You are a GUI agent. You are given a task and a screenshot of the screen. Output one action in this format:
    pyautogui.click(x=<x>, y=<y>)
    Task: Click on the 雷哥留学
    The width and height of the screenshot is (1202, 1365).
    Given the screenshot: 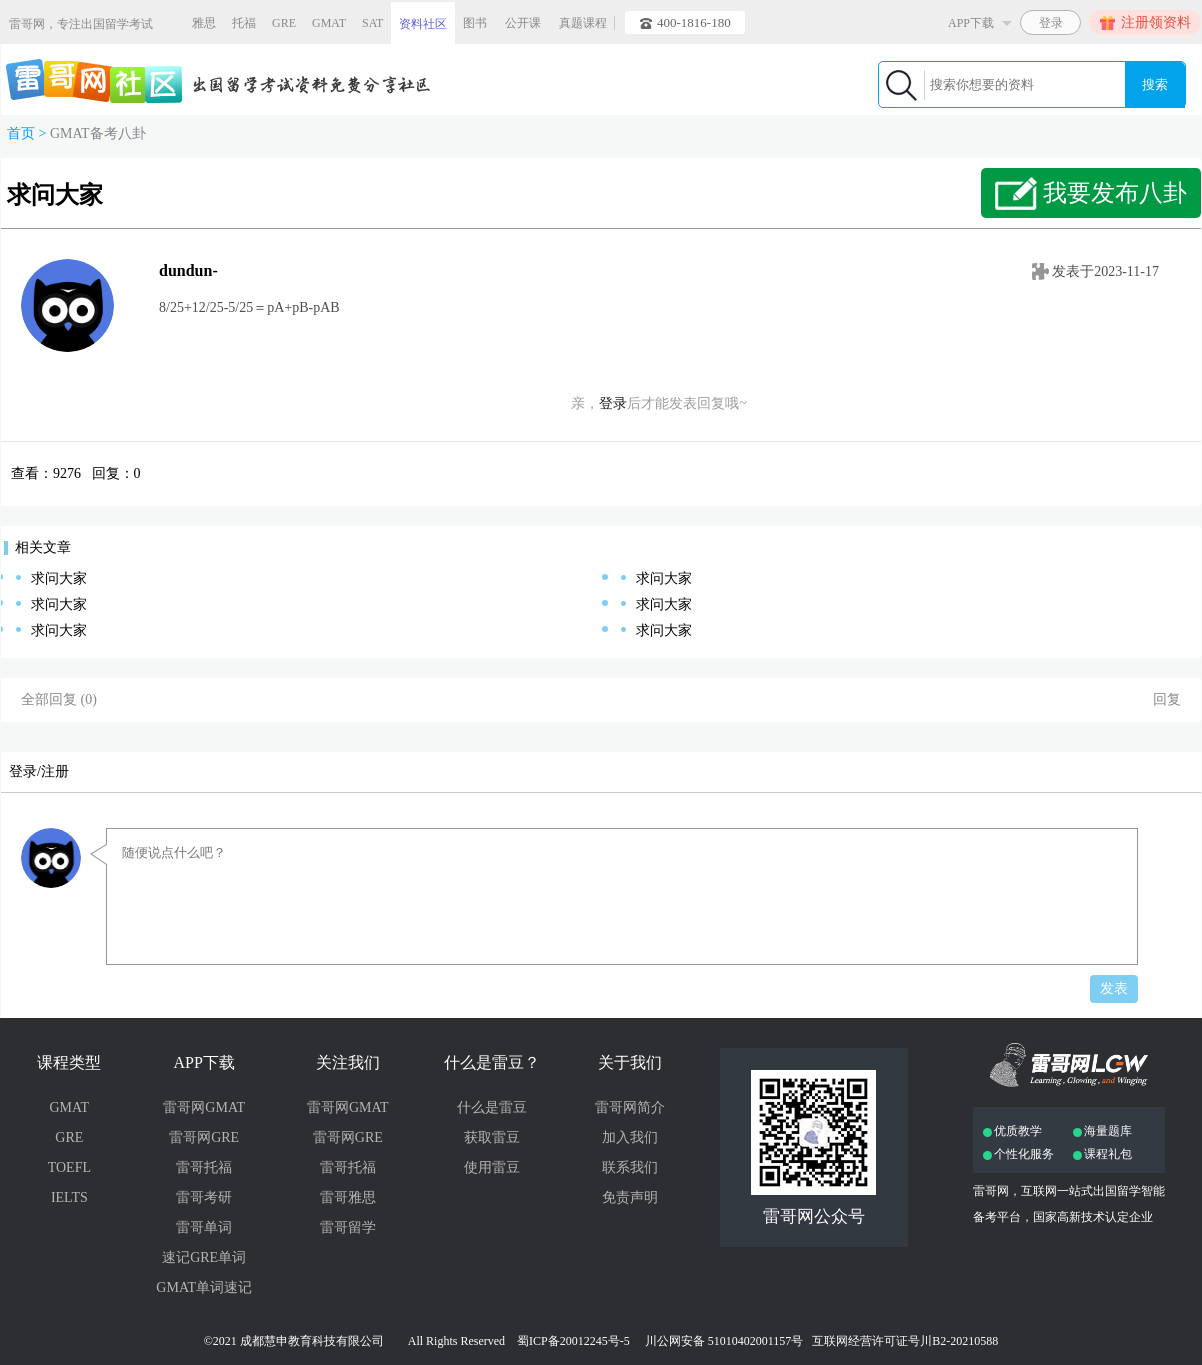 What is the action you would take?
    pyautogui.click(x=348, y=1227)
    